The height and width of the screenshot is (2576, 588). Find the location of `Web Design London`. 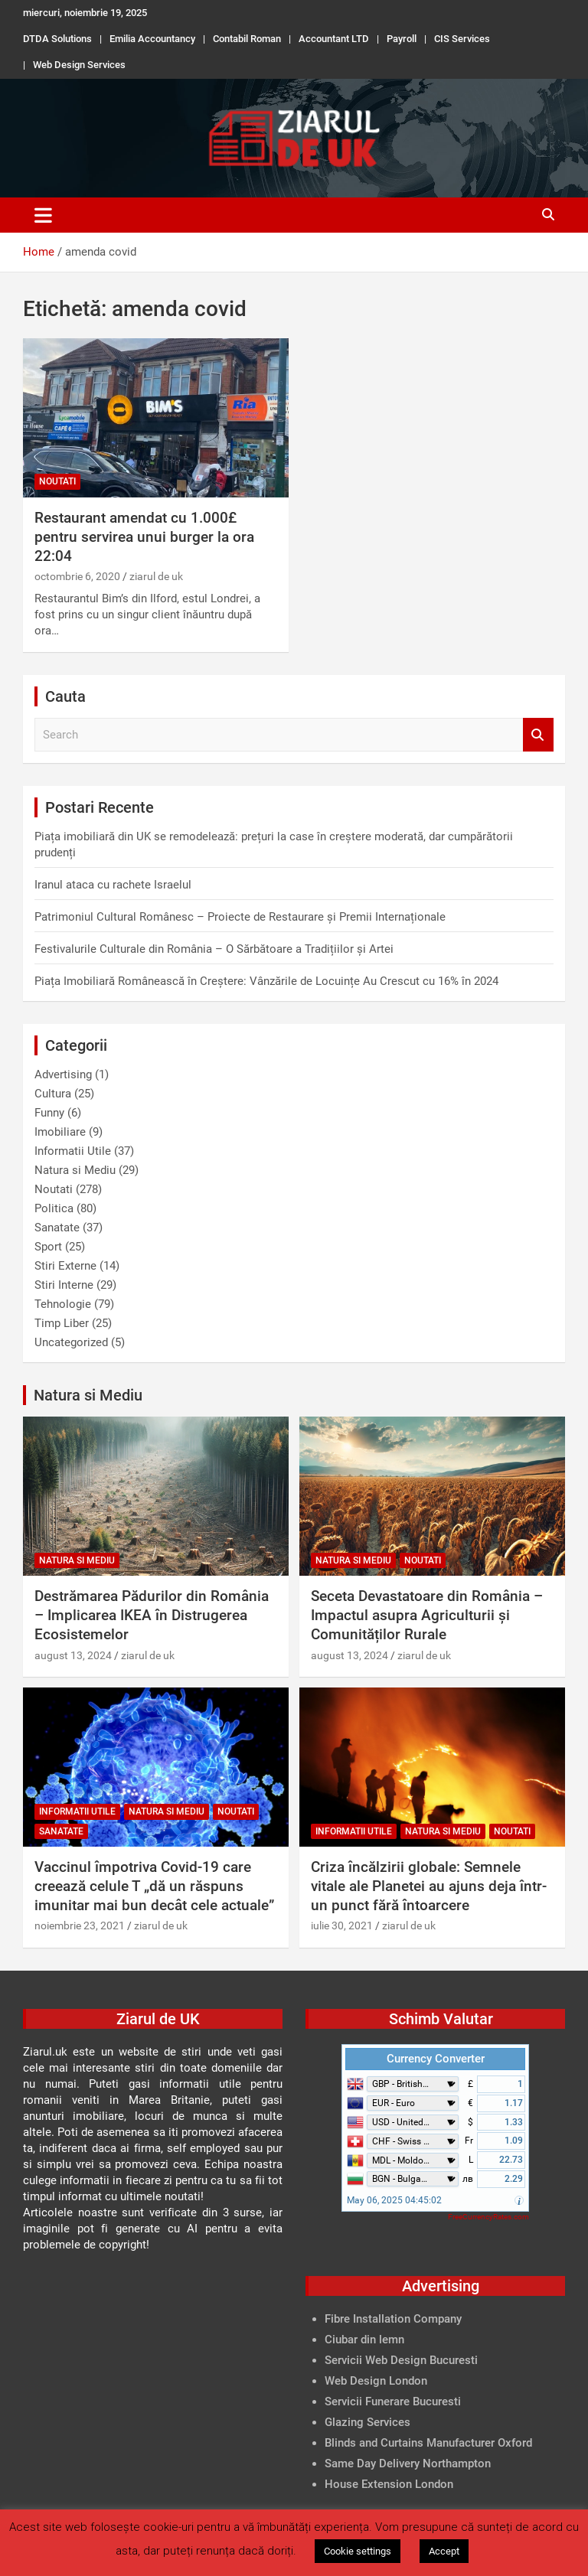

Web Design London is located at coordinates (376, 2381).